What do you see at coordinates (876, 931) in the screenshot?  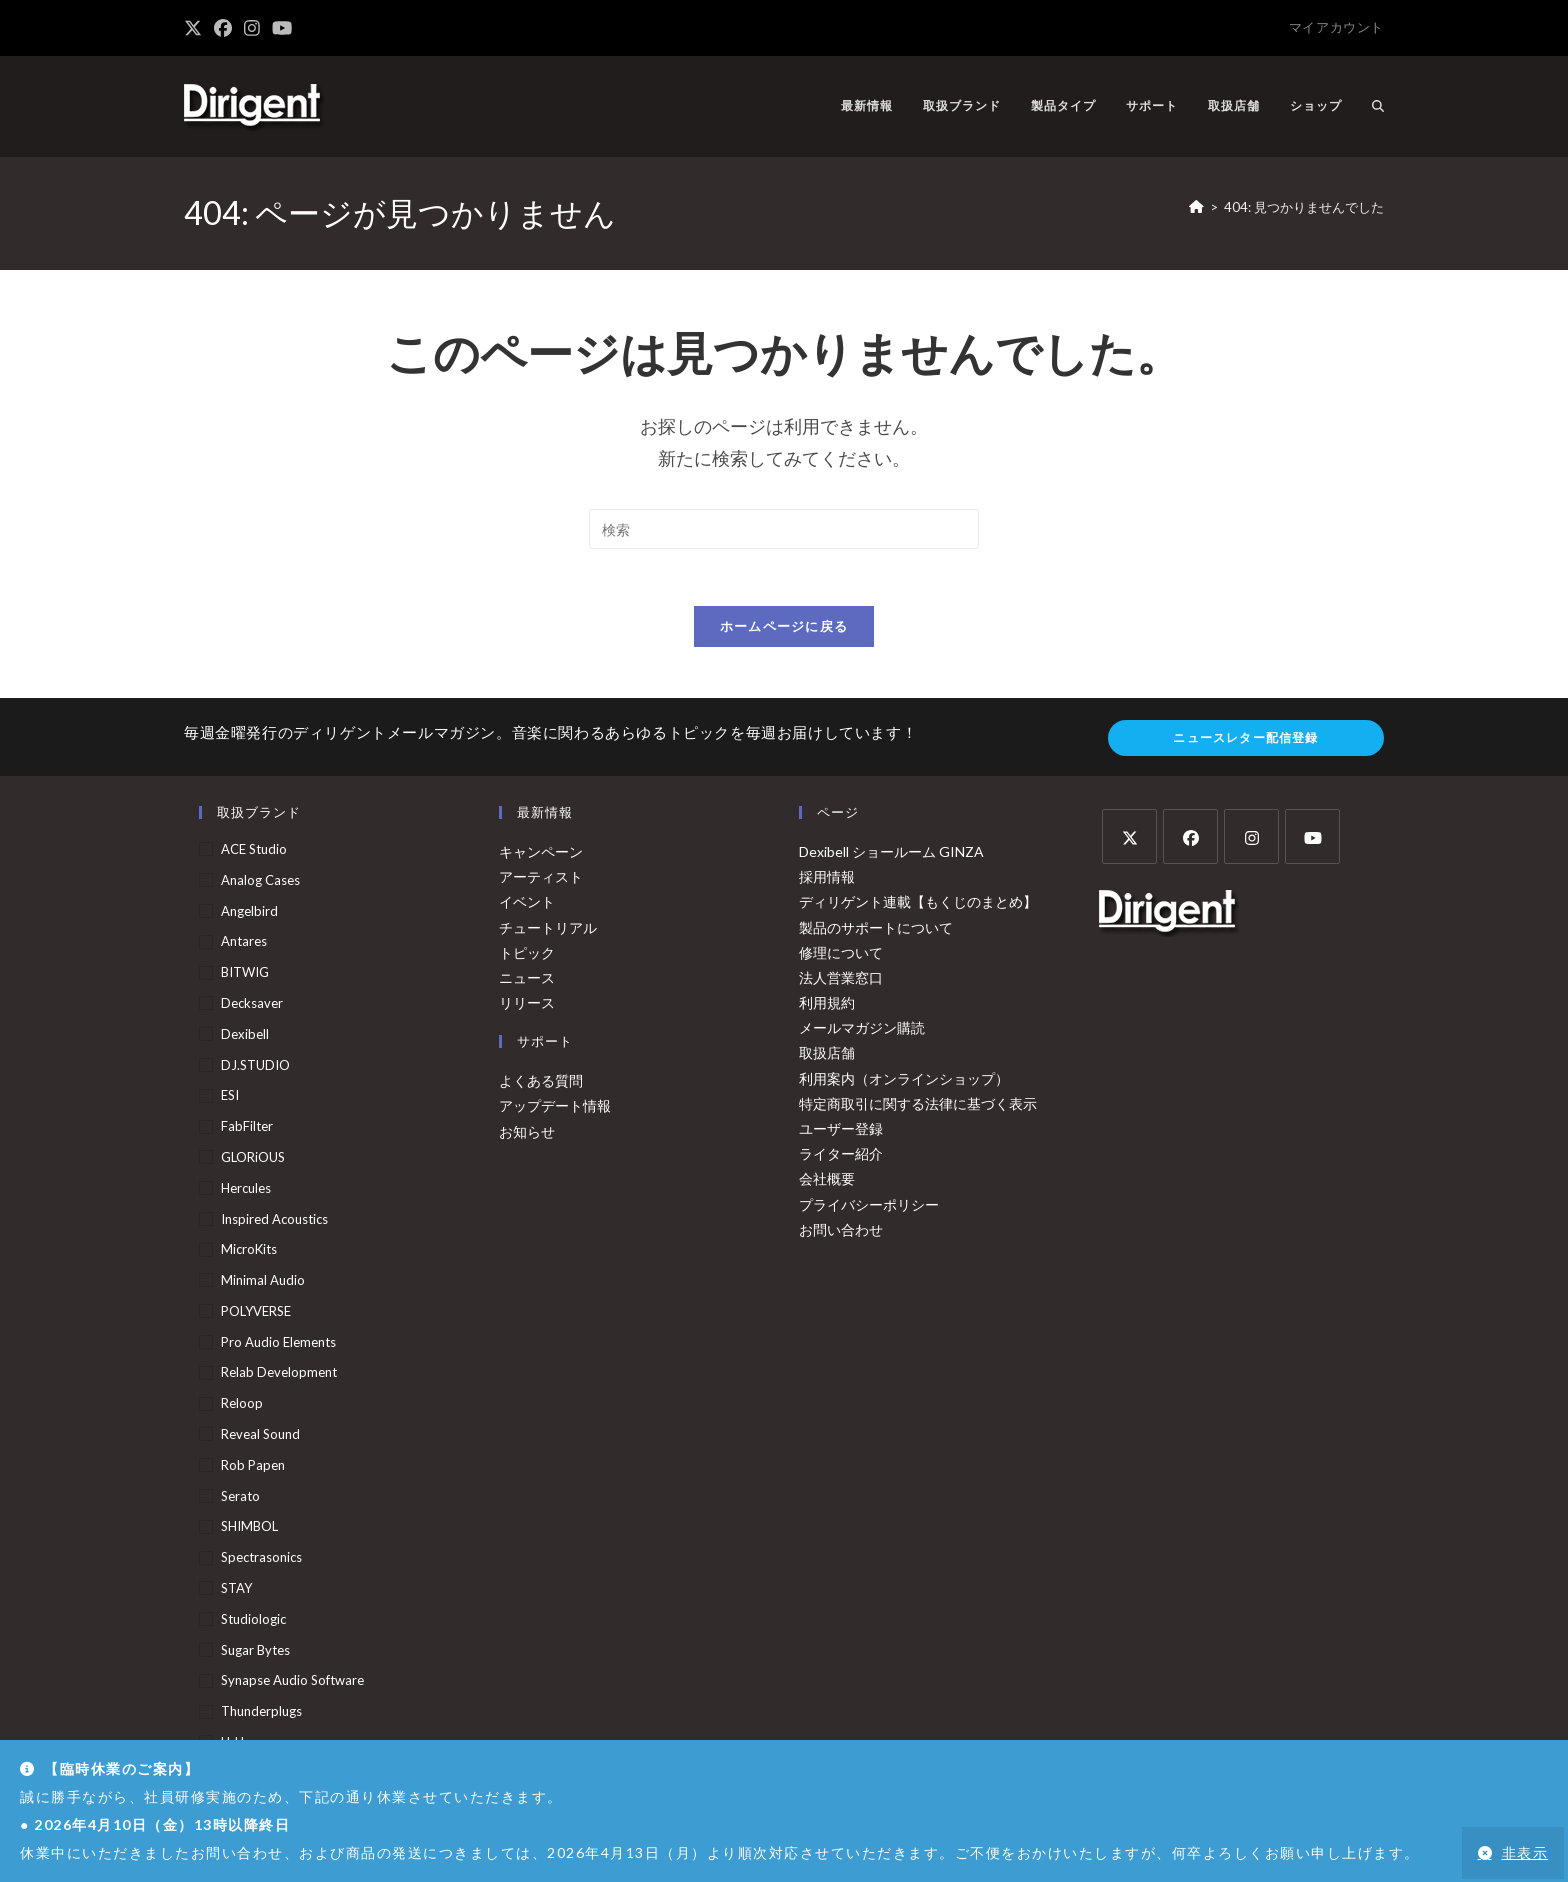 I see `製品のサポートについて` at bounding box center [876, 931].